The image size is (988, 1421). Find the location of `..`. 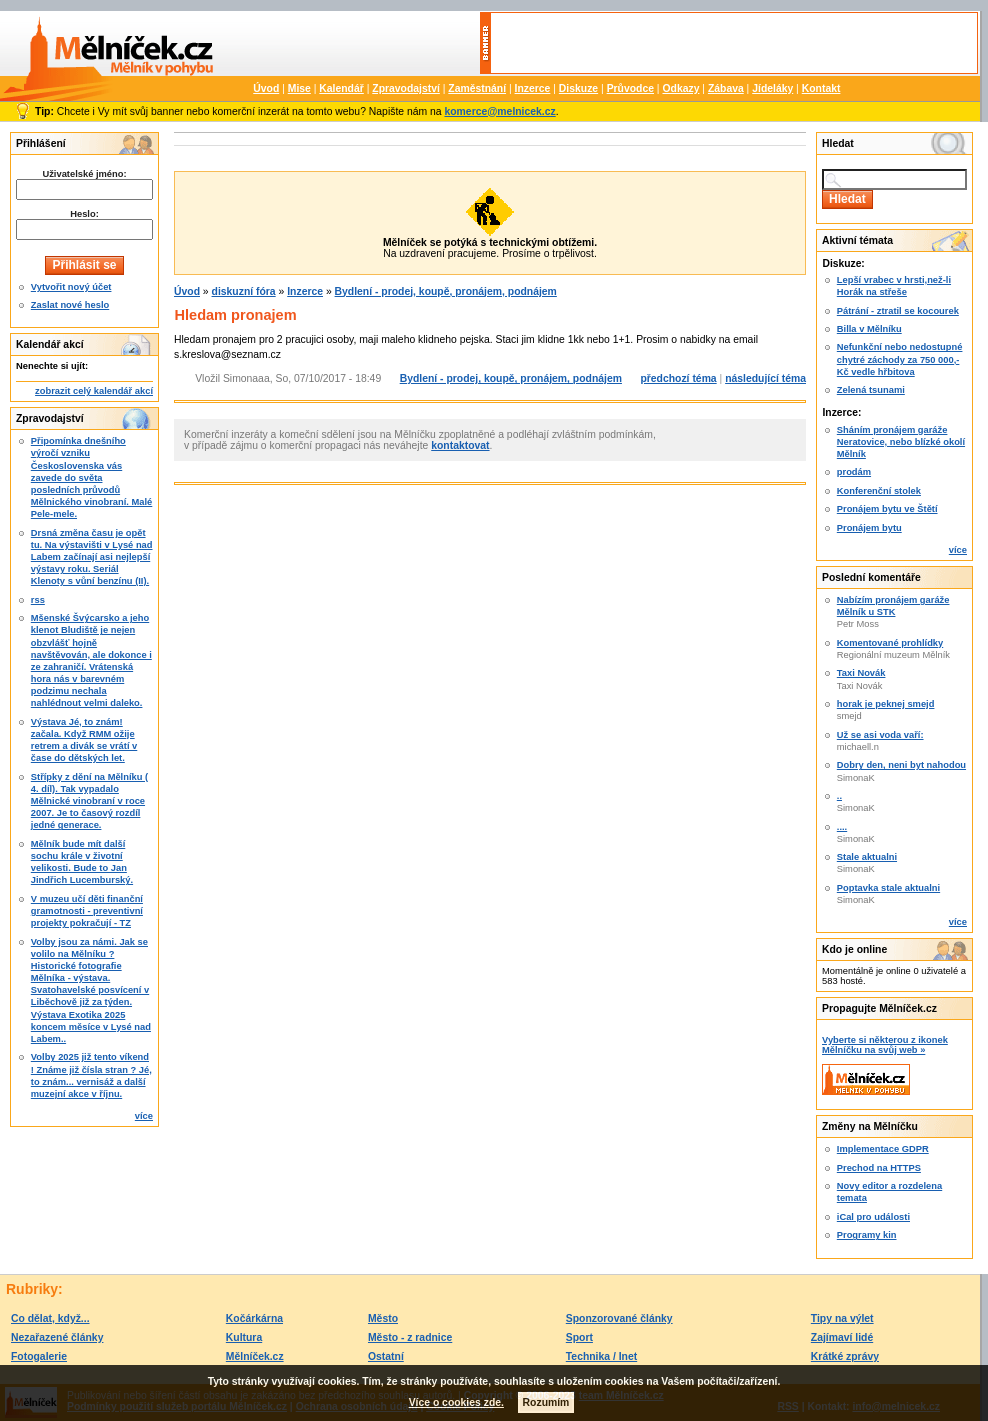

.. is located at coordinates (839, 796).